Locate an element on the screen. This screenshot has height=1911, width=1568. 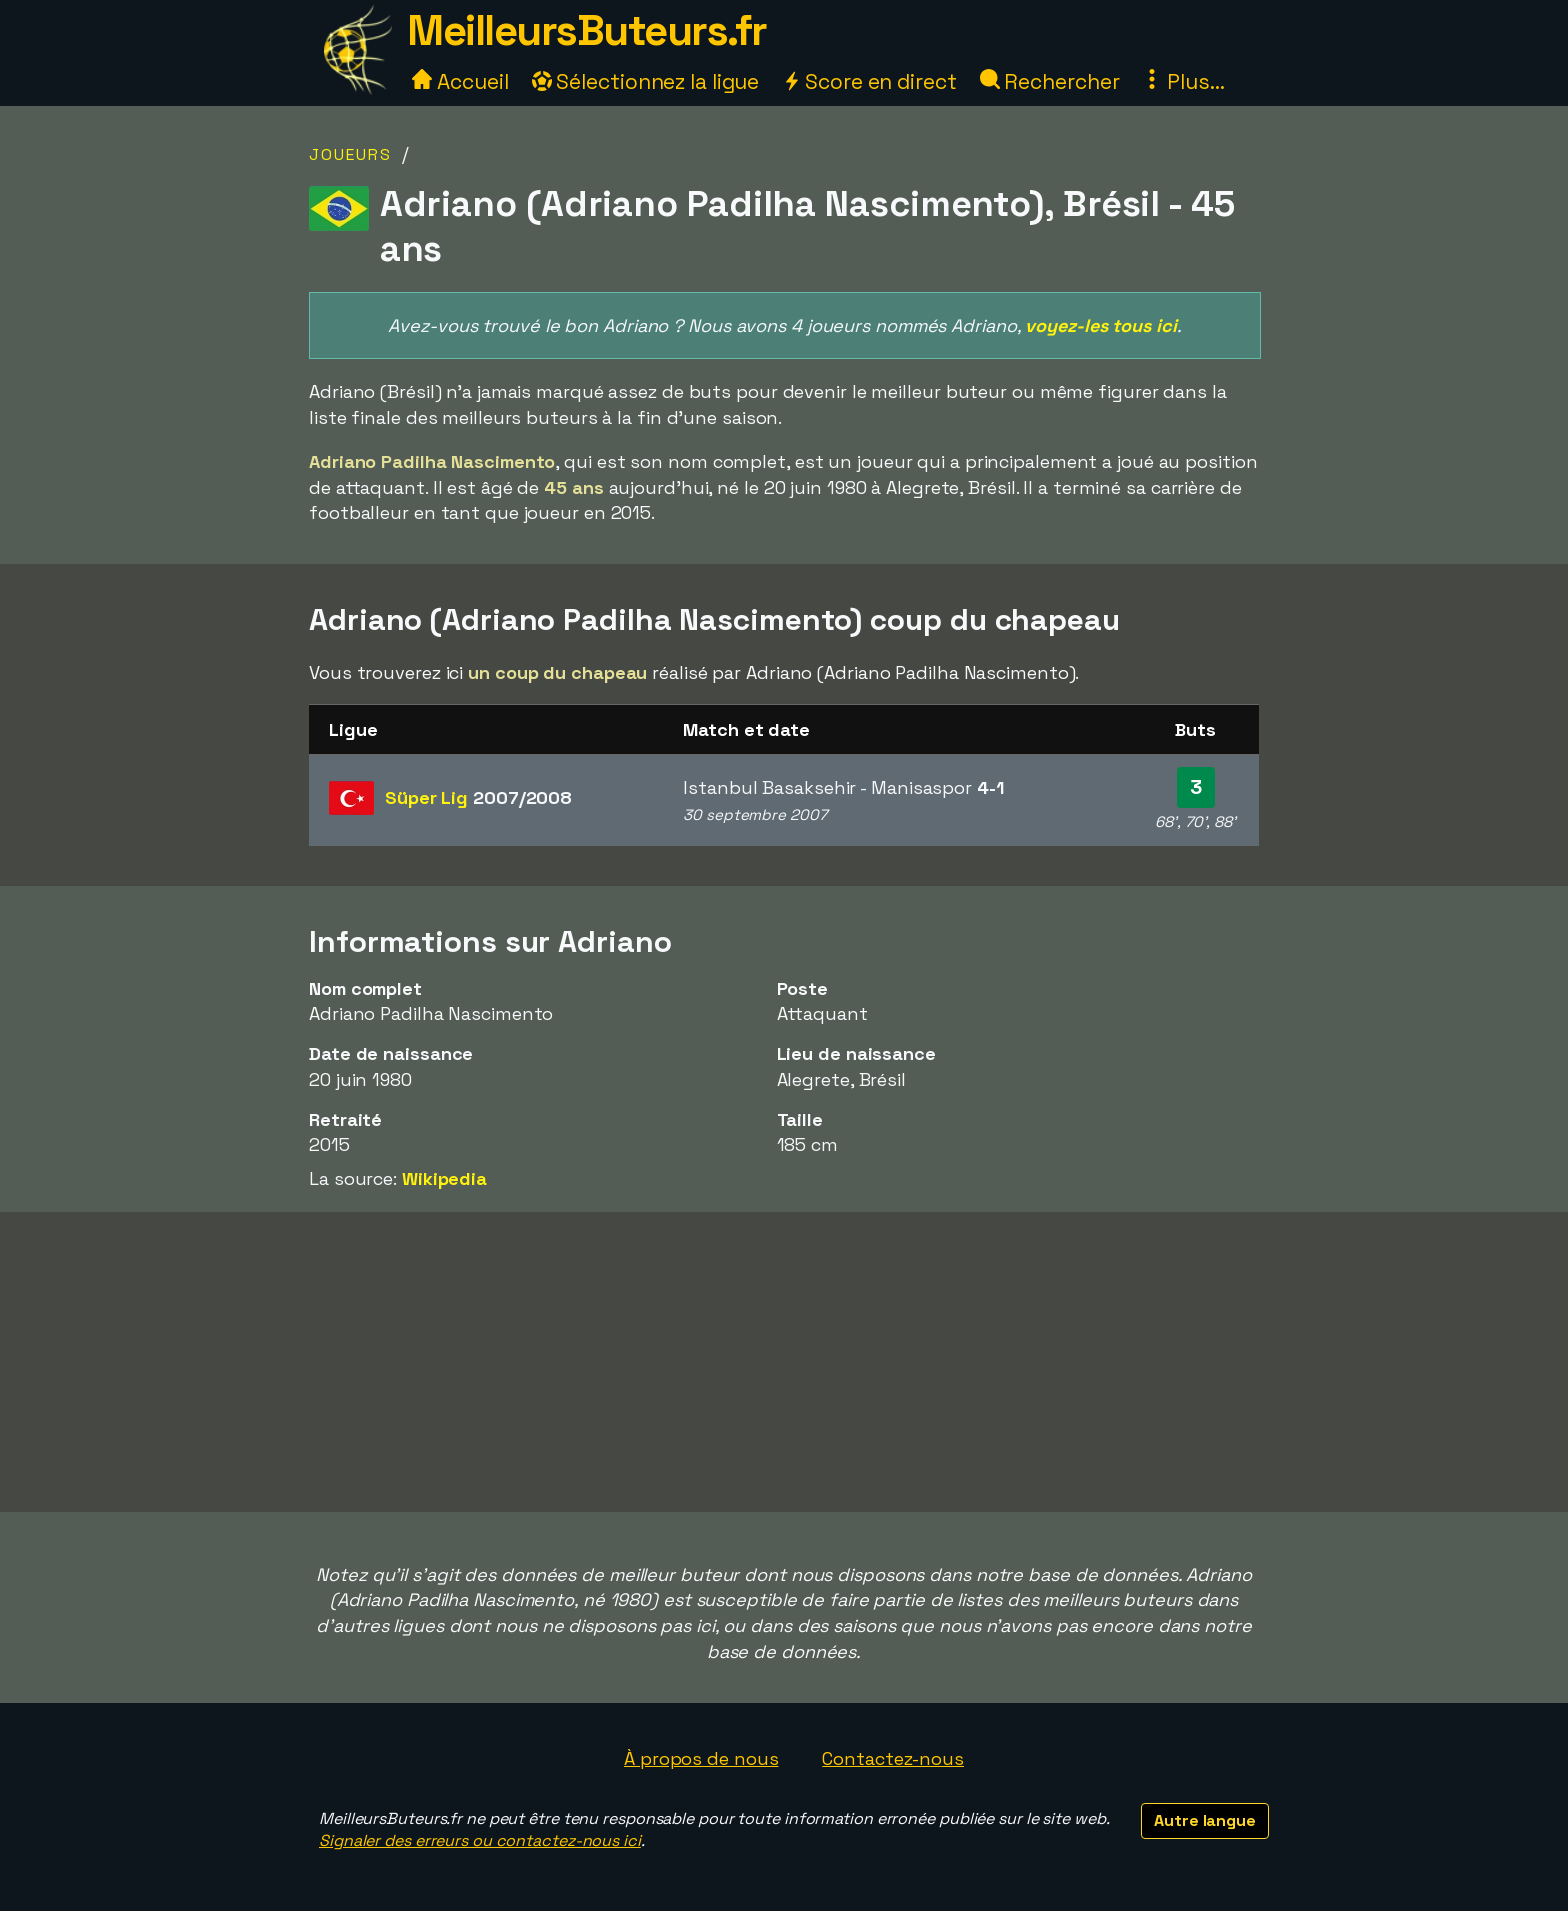
Rechercher is located at coordinates (1050, 81).